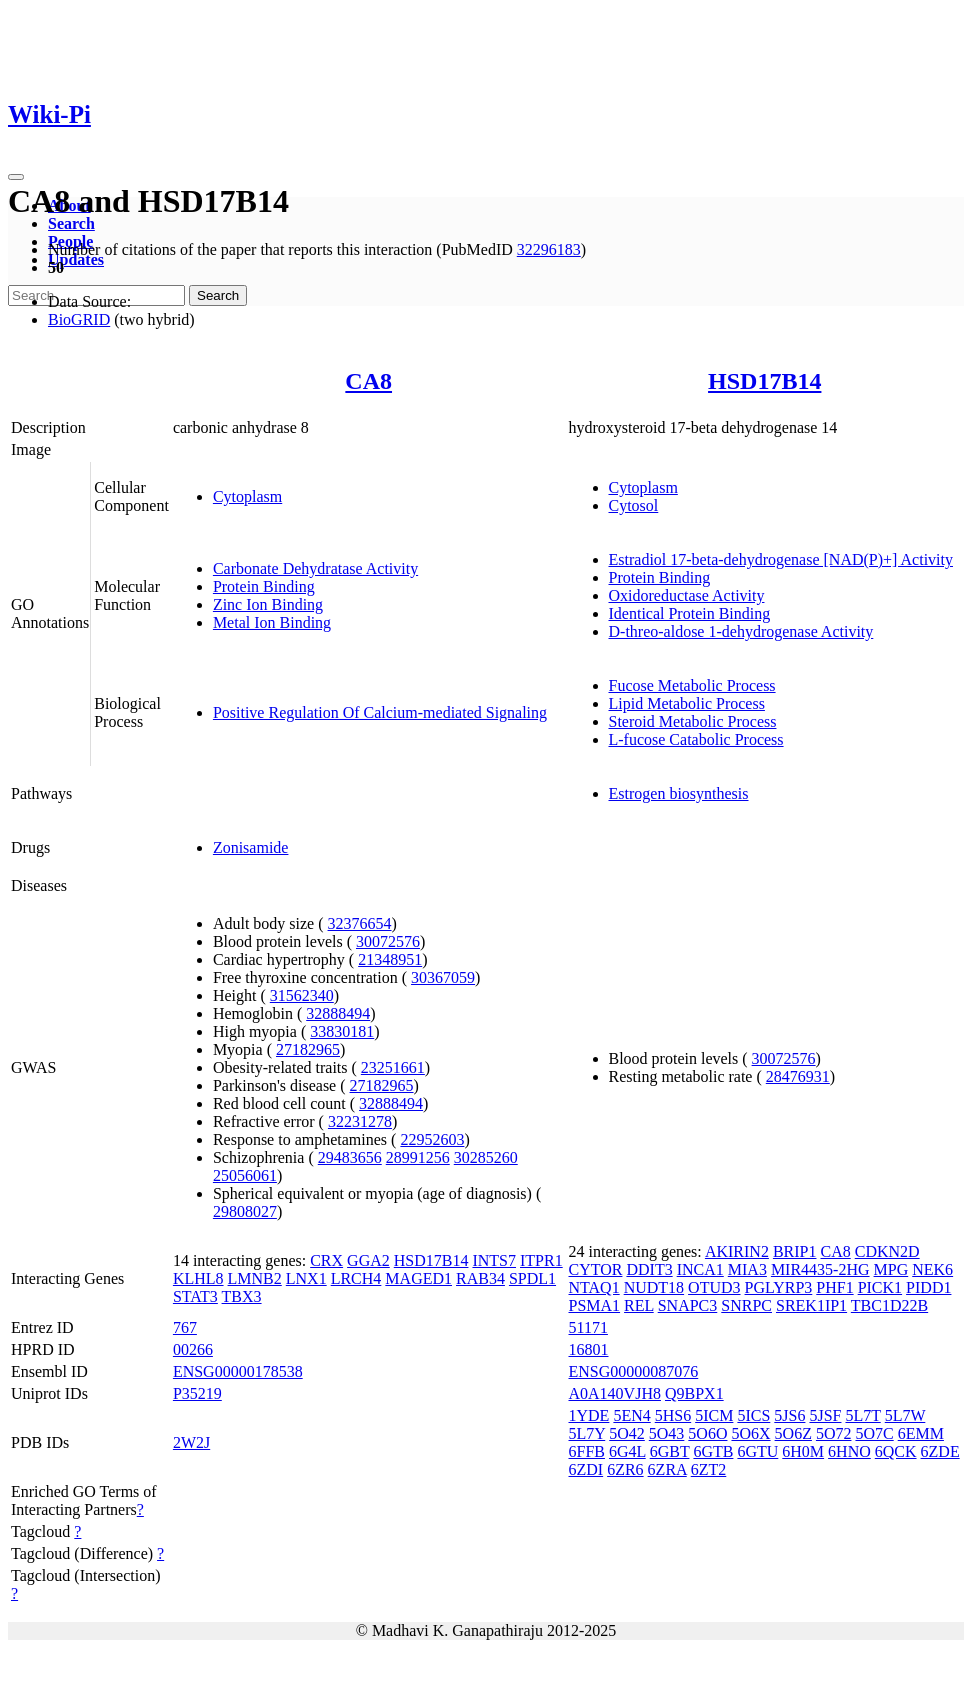 Image resolution: width=972 pixels, height=1704 pixels. What do you see at coordinates (586, 1469) in the screenshot?
I see `6ZDI` at bounding box center [586, 1469].